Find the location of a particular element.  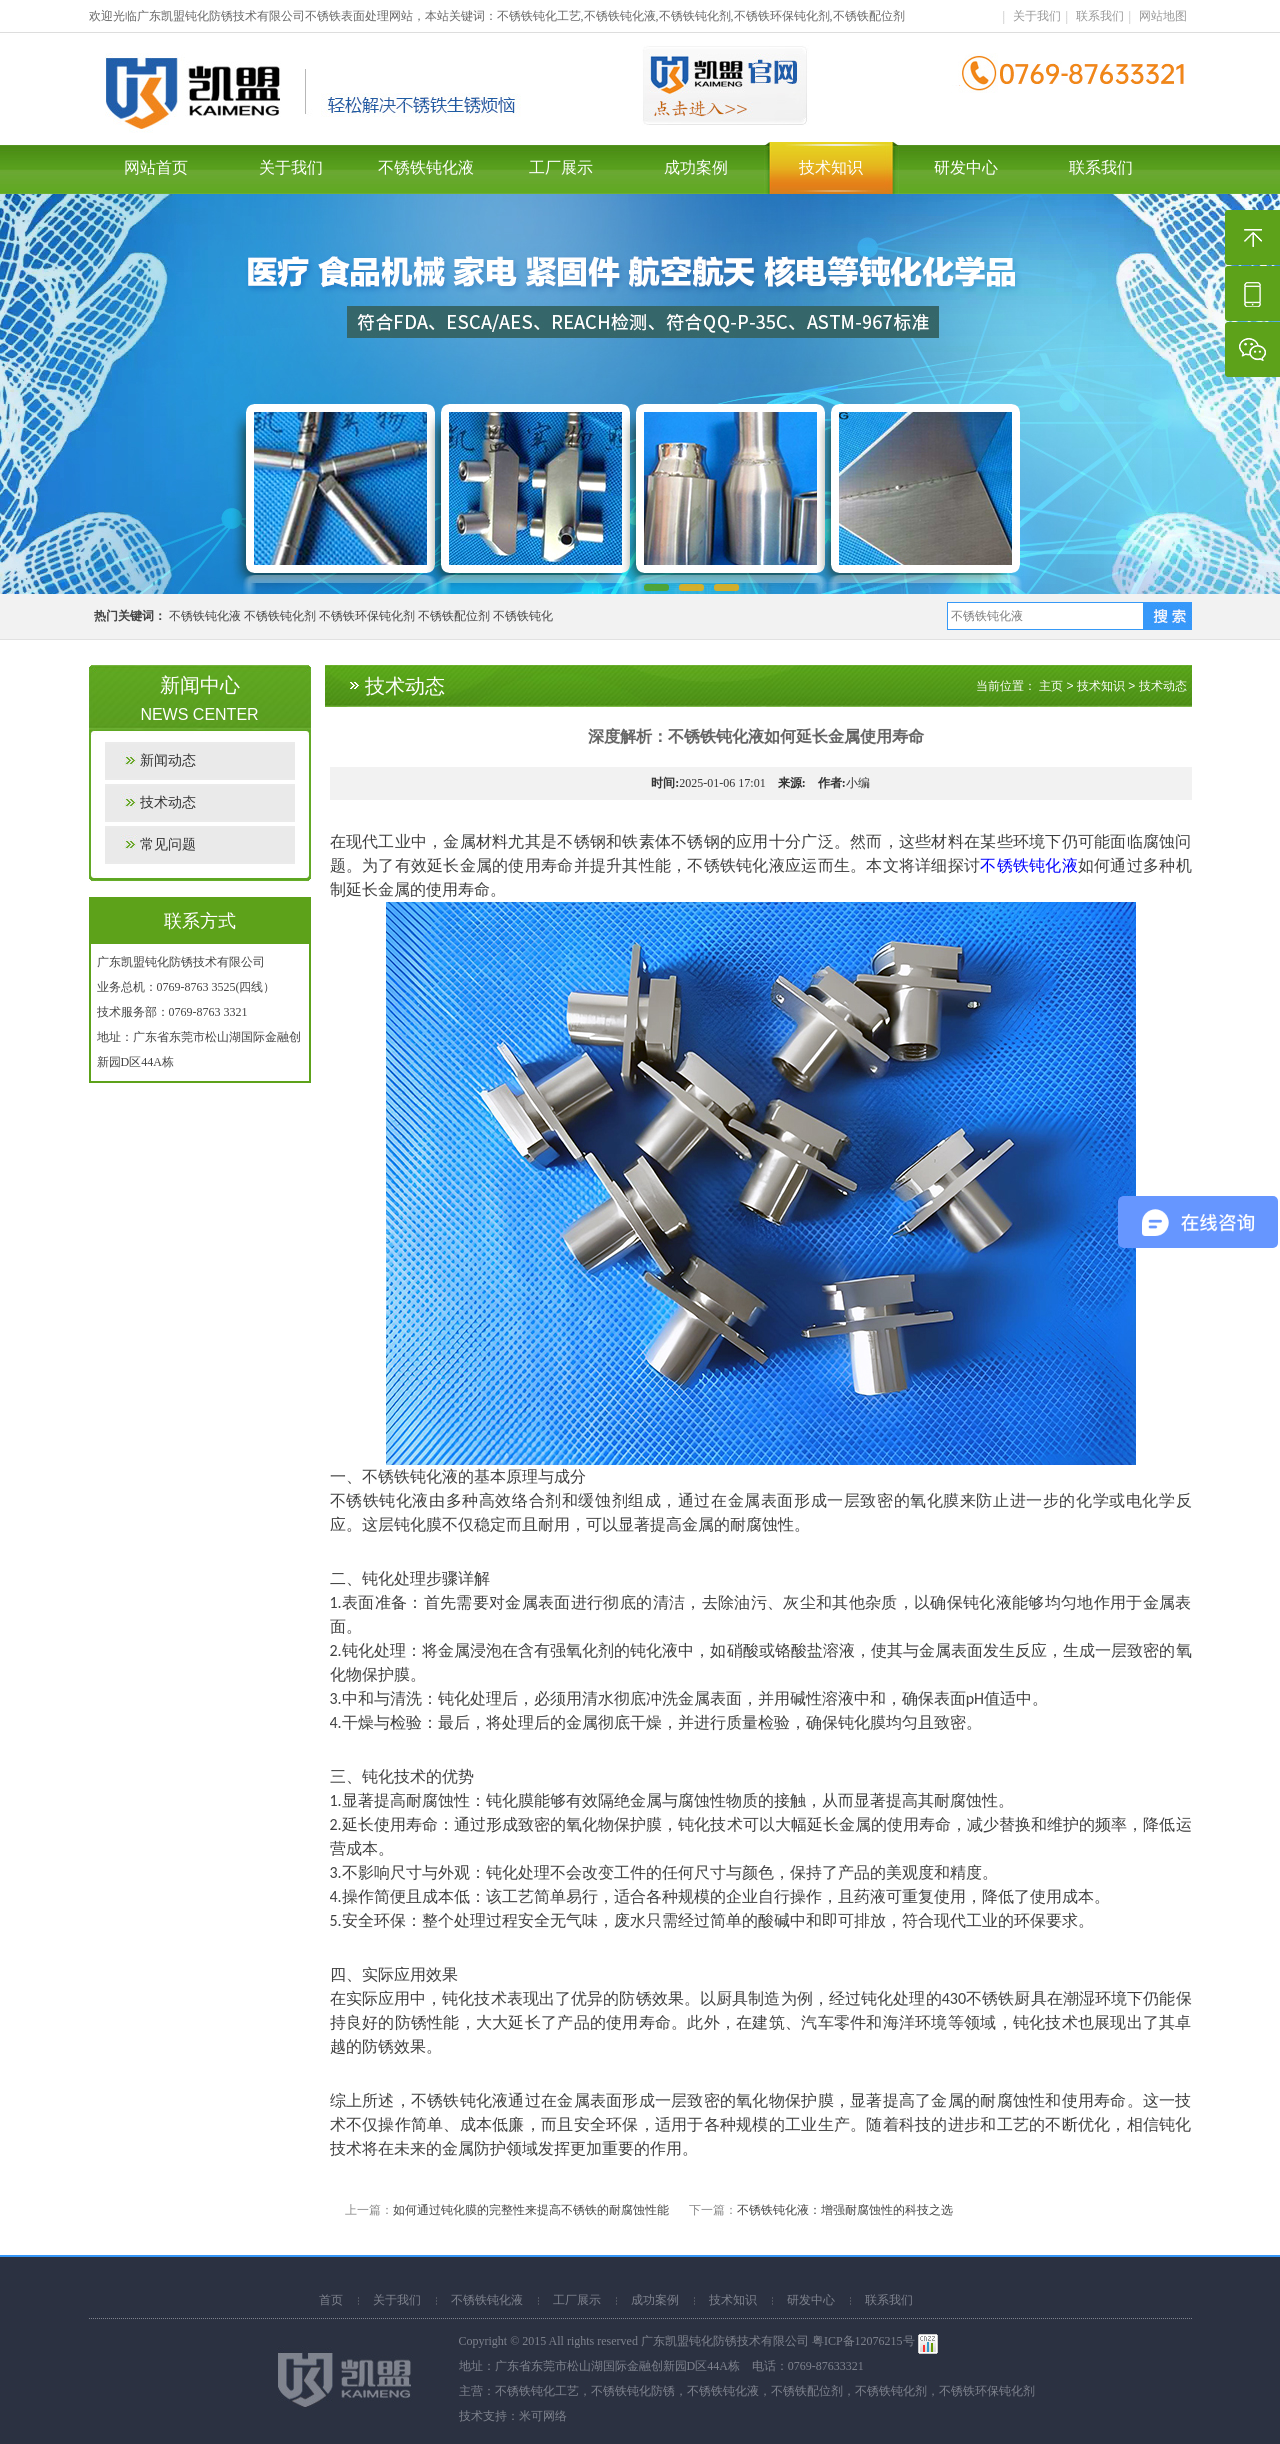

米可网络 is located at coordinates (543, 2416).